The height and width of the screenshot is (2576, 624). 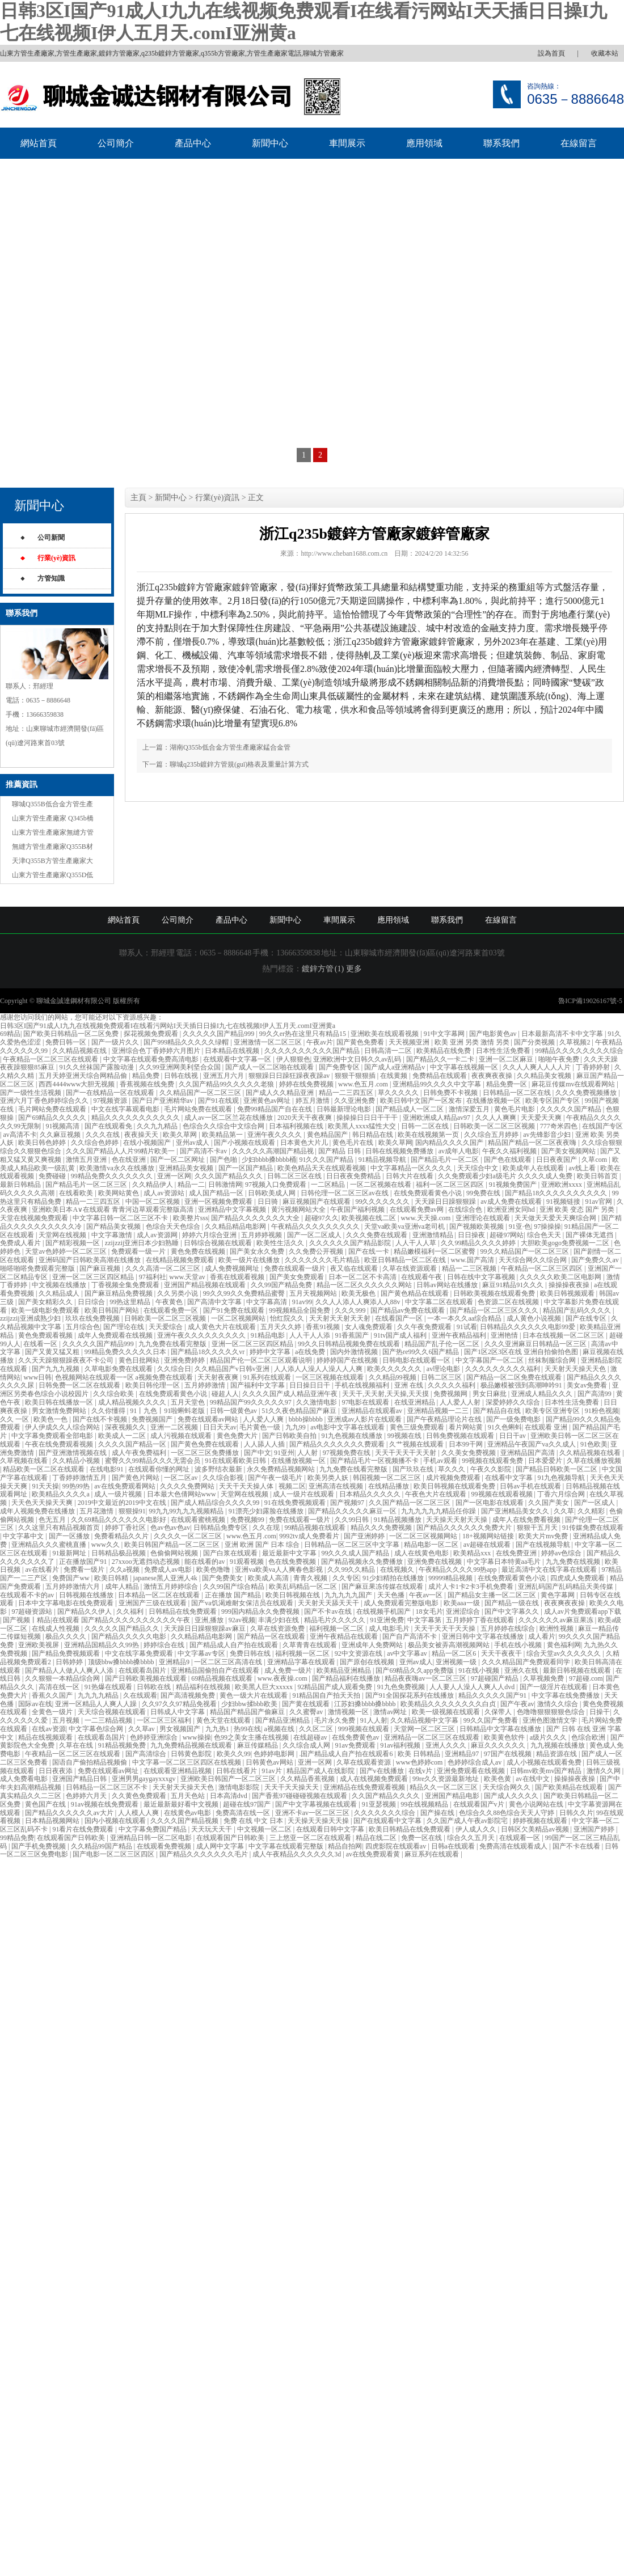 What do you see at coordinates (370, 1494) in the screenshot?
I see `日本精品久久久久久` at bounding box center [370, 1494].